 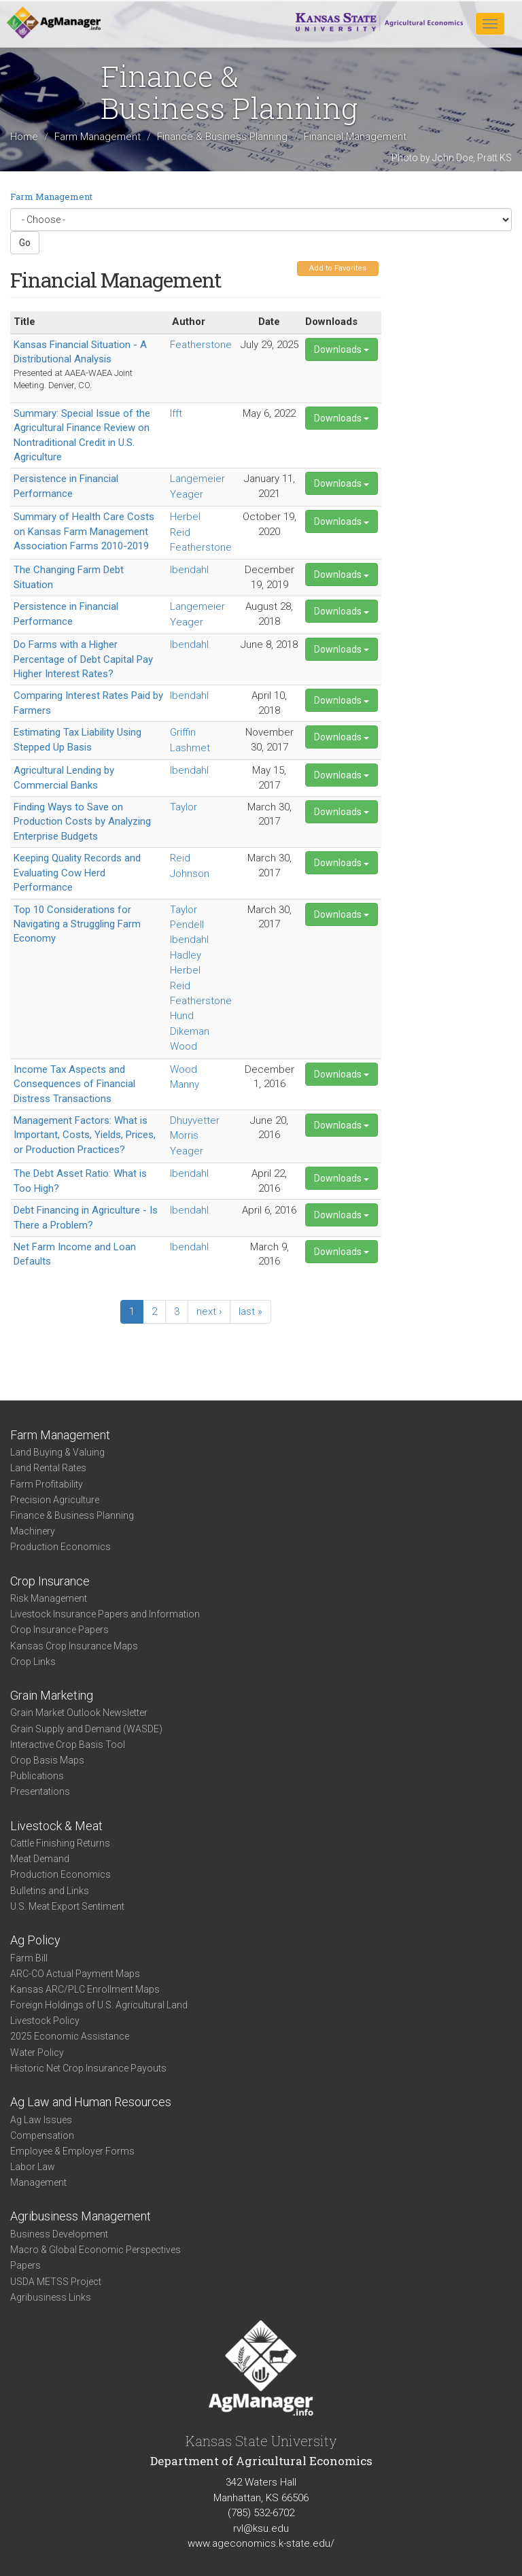 I want to click on Publications, so click(x=37, y=1775).